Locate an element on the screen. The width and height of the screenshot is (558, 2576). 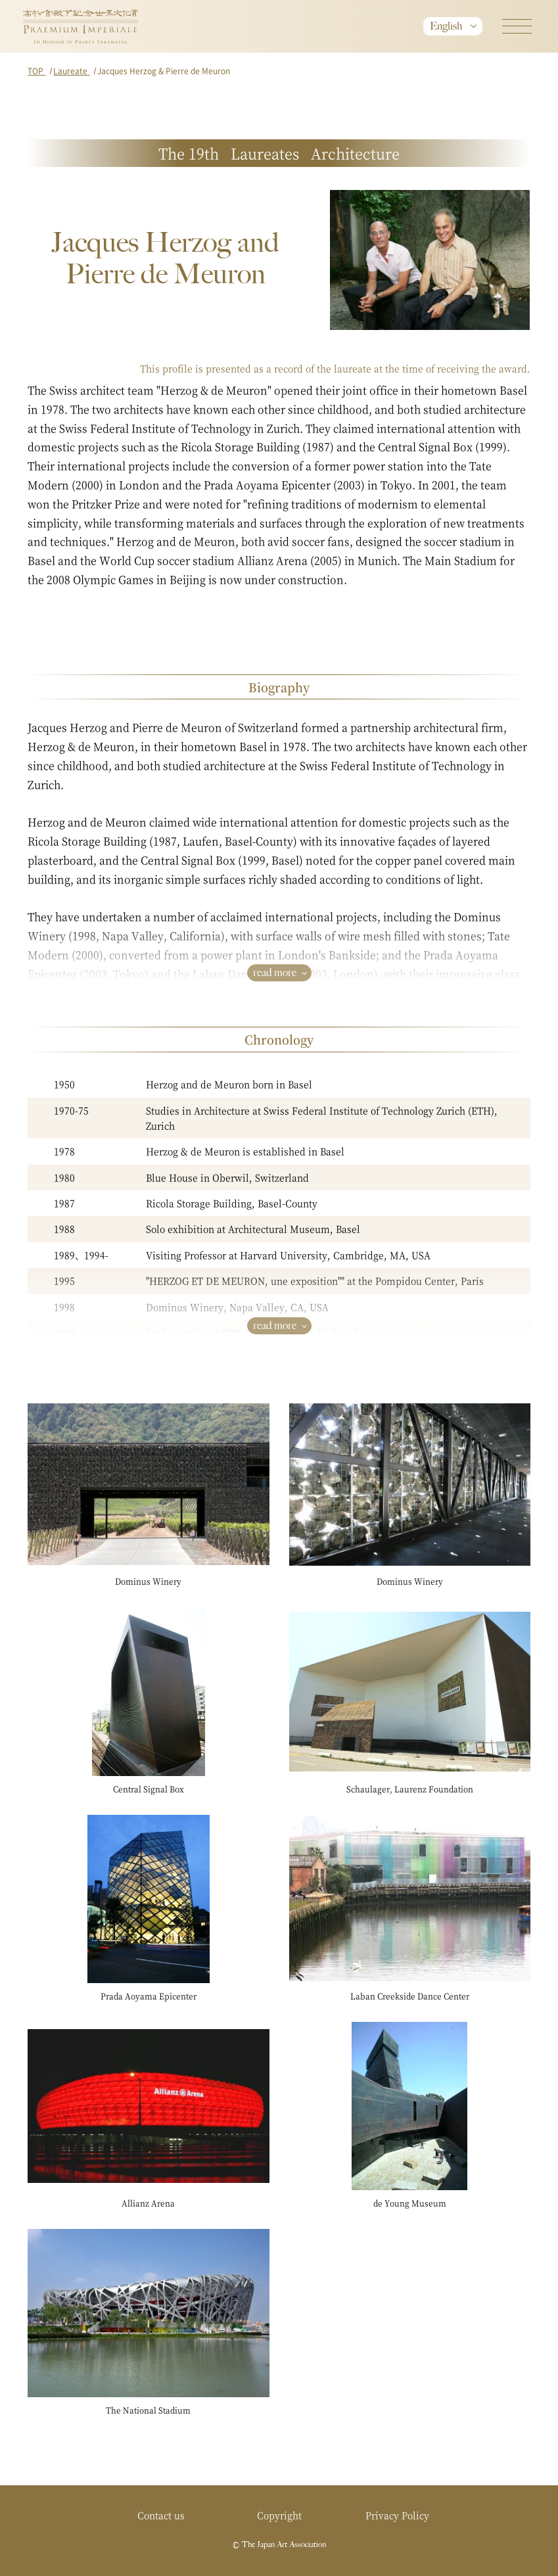
read more is located at coordinates (274, 972).